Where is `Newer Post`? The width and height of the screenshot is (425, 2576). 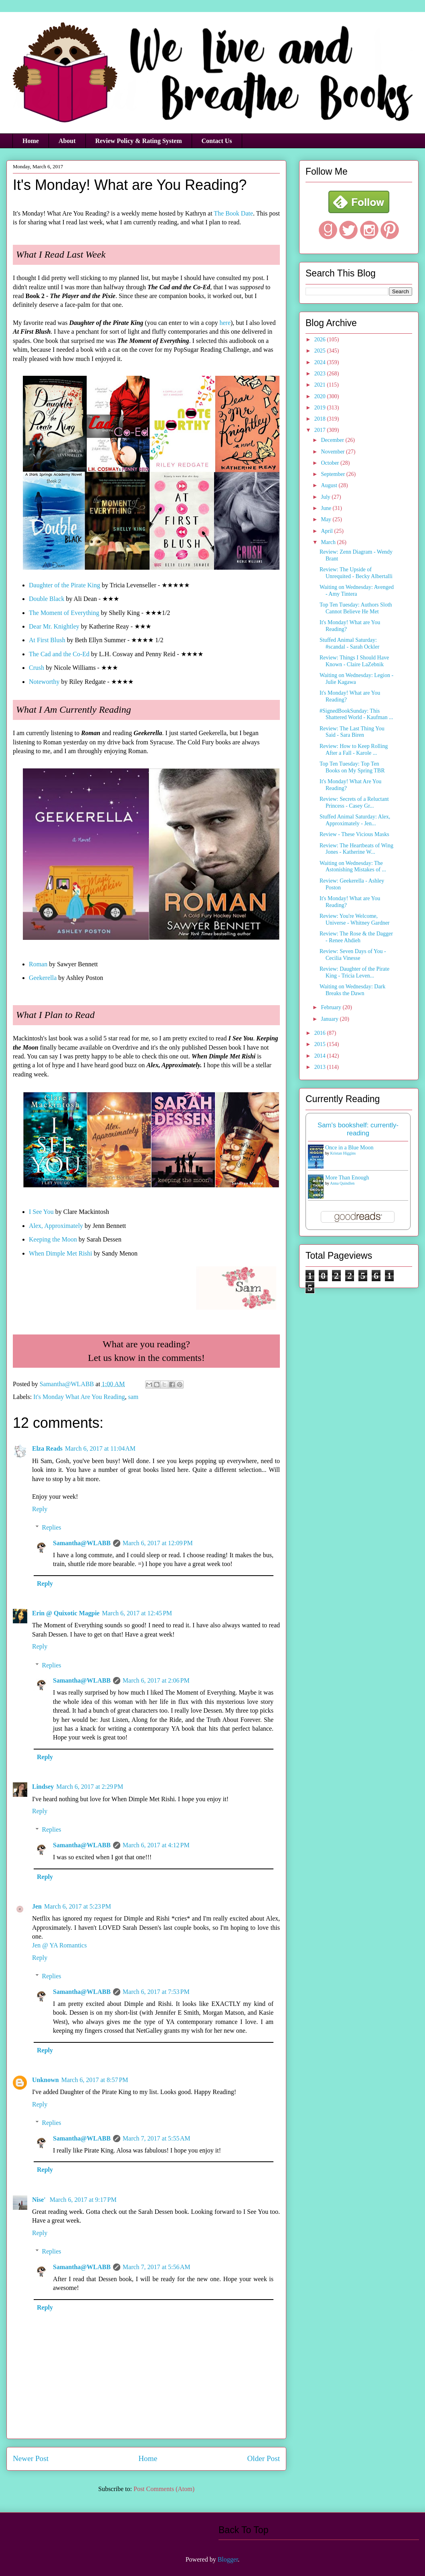
Newer Post is located at coordinates (31, 2458).